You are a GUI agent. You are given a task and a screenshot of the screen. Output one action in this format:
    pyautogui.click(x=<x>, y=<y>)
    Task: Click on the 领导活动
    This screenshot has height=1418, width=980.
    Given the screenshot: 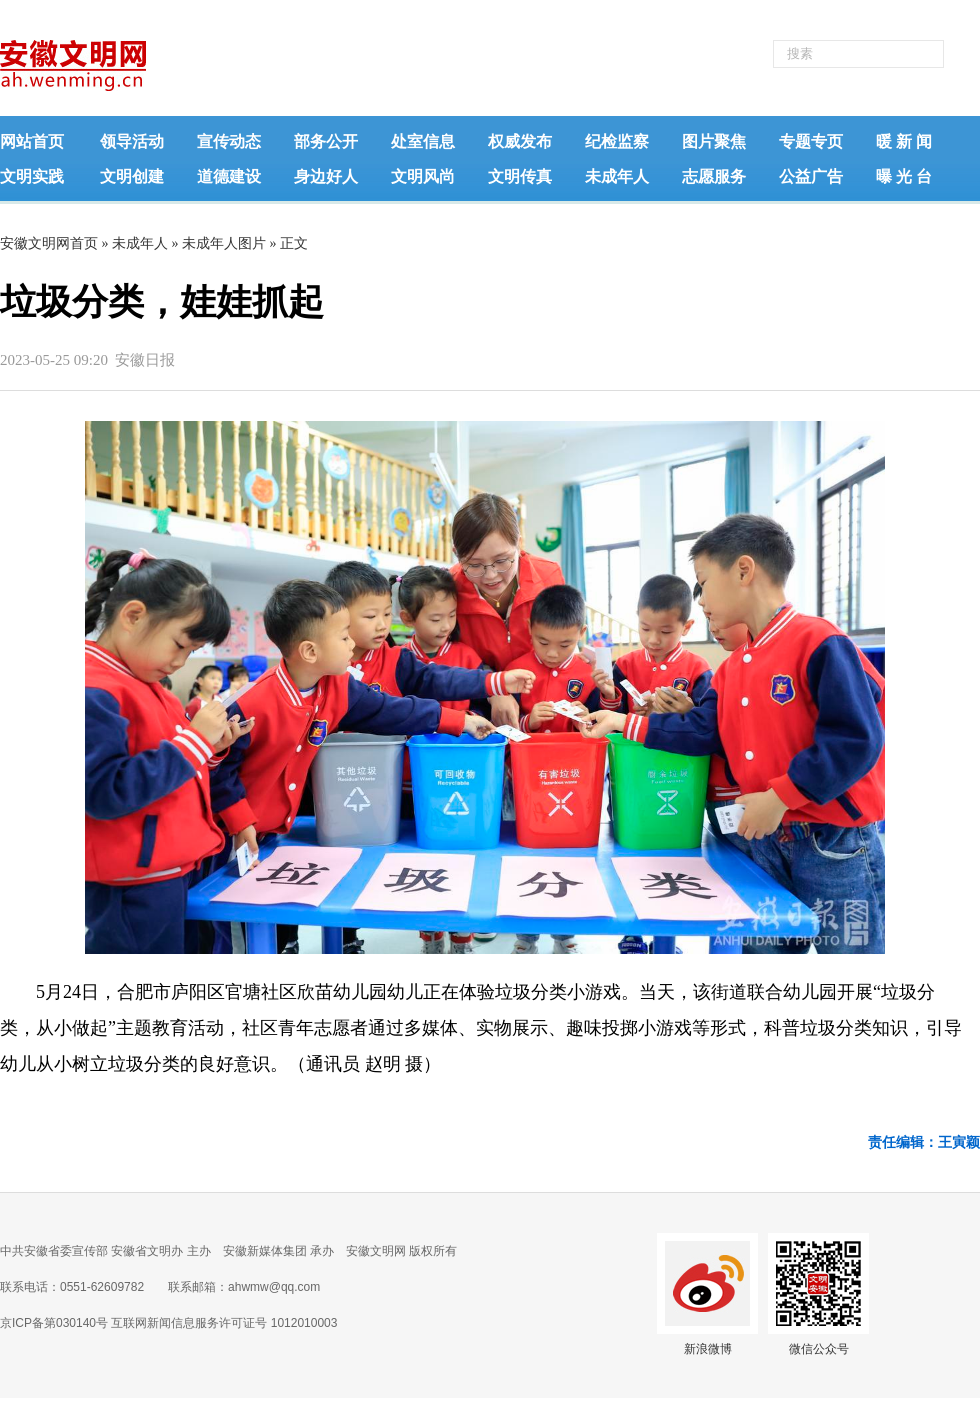 What is the action you would take?
    pyautogui.click(x=132, y=141)
    